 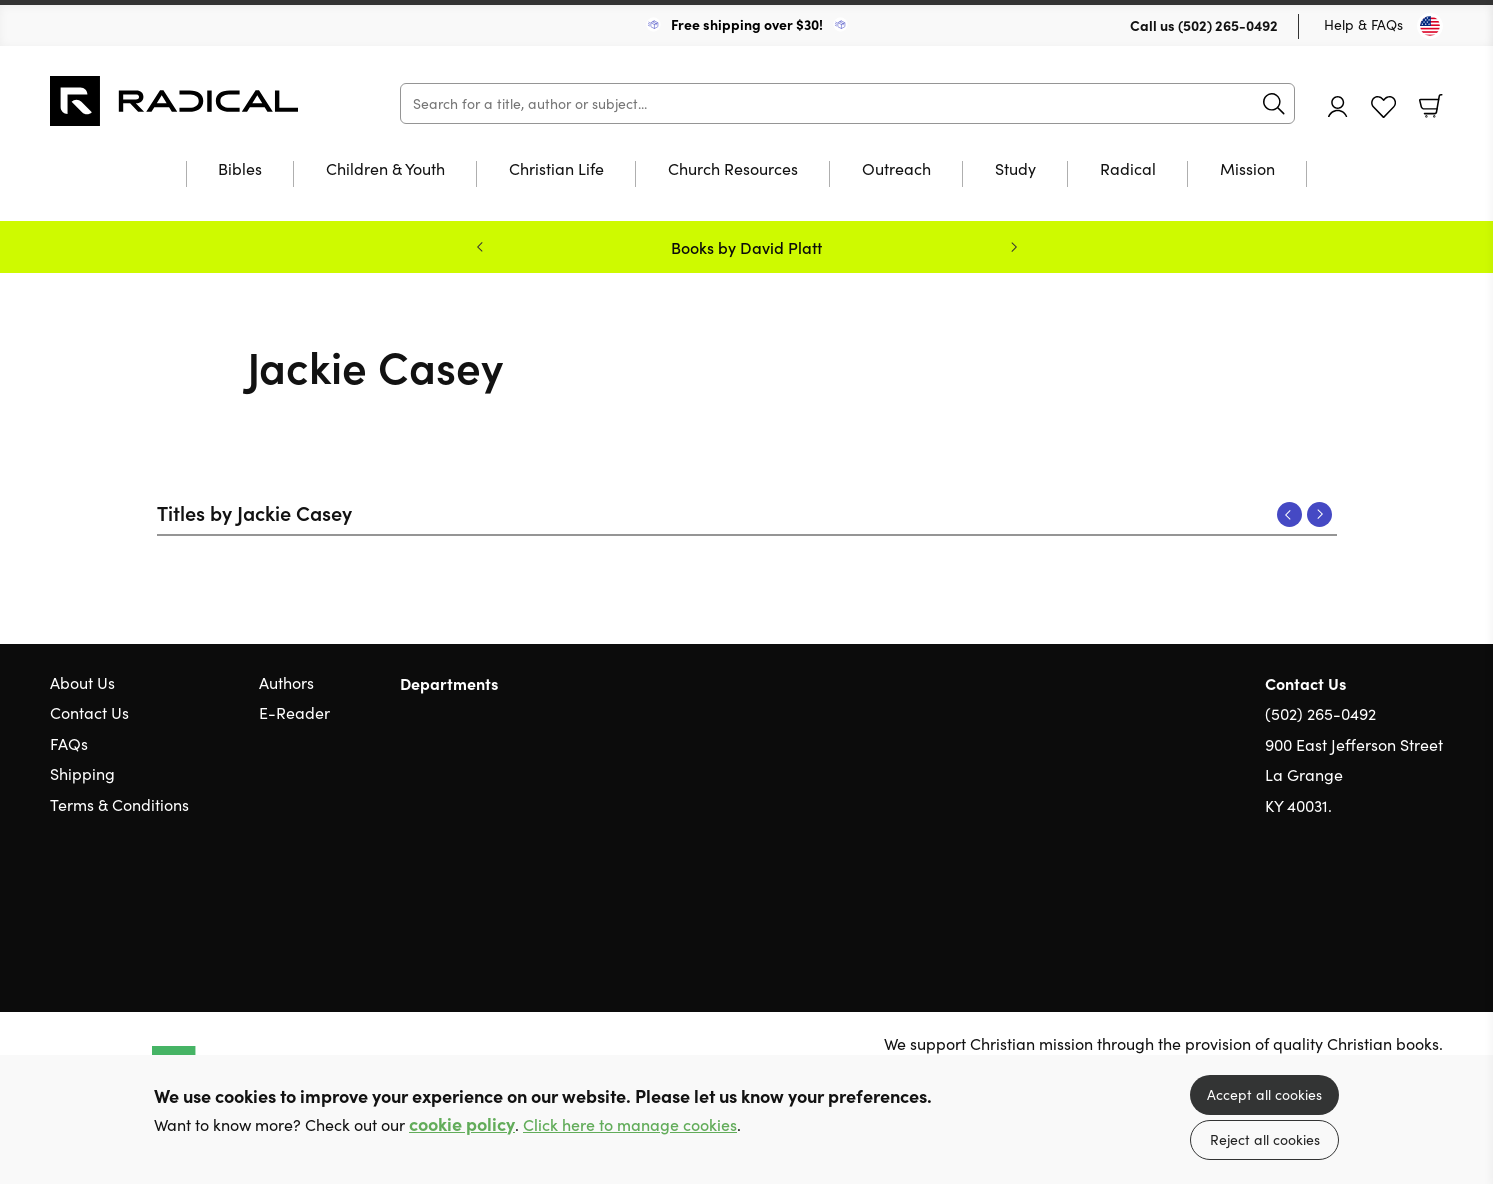 I want to click on Authors, so click(x=286, y=682).